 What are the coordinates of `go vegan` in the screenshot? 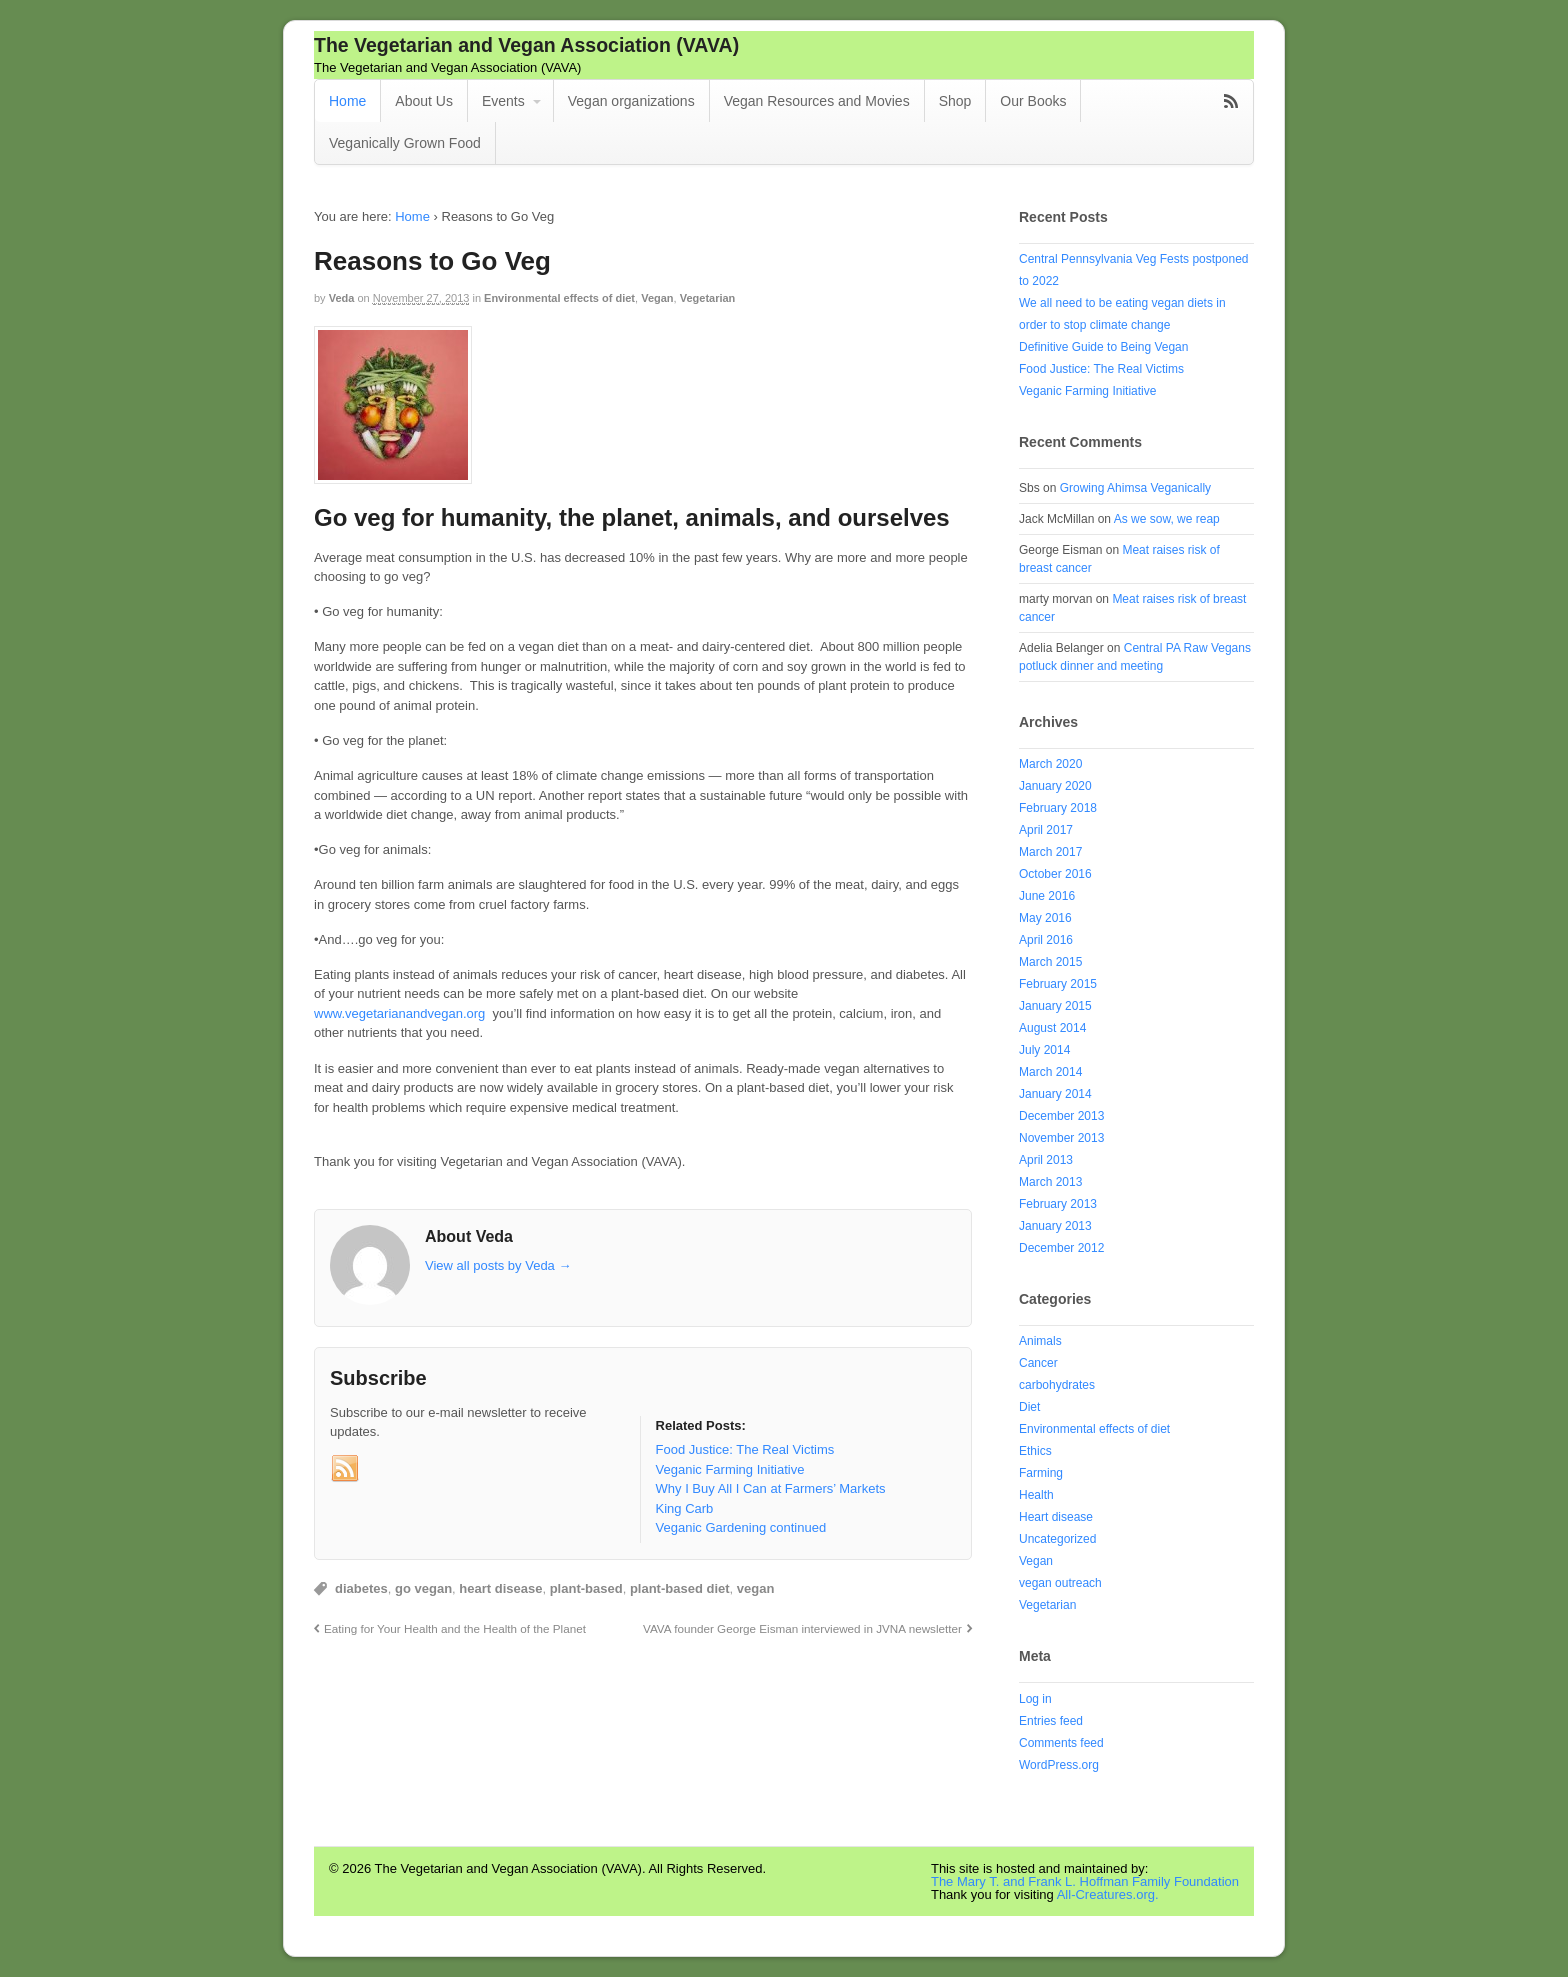 It's located at (423, 1588).